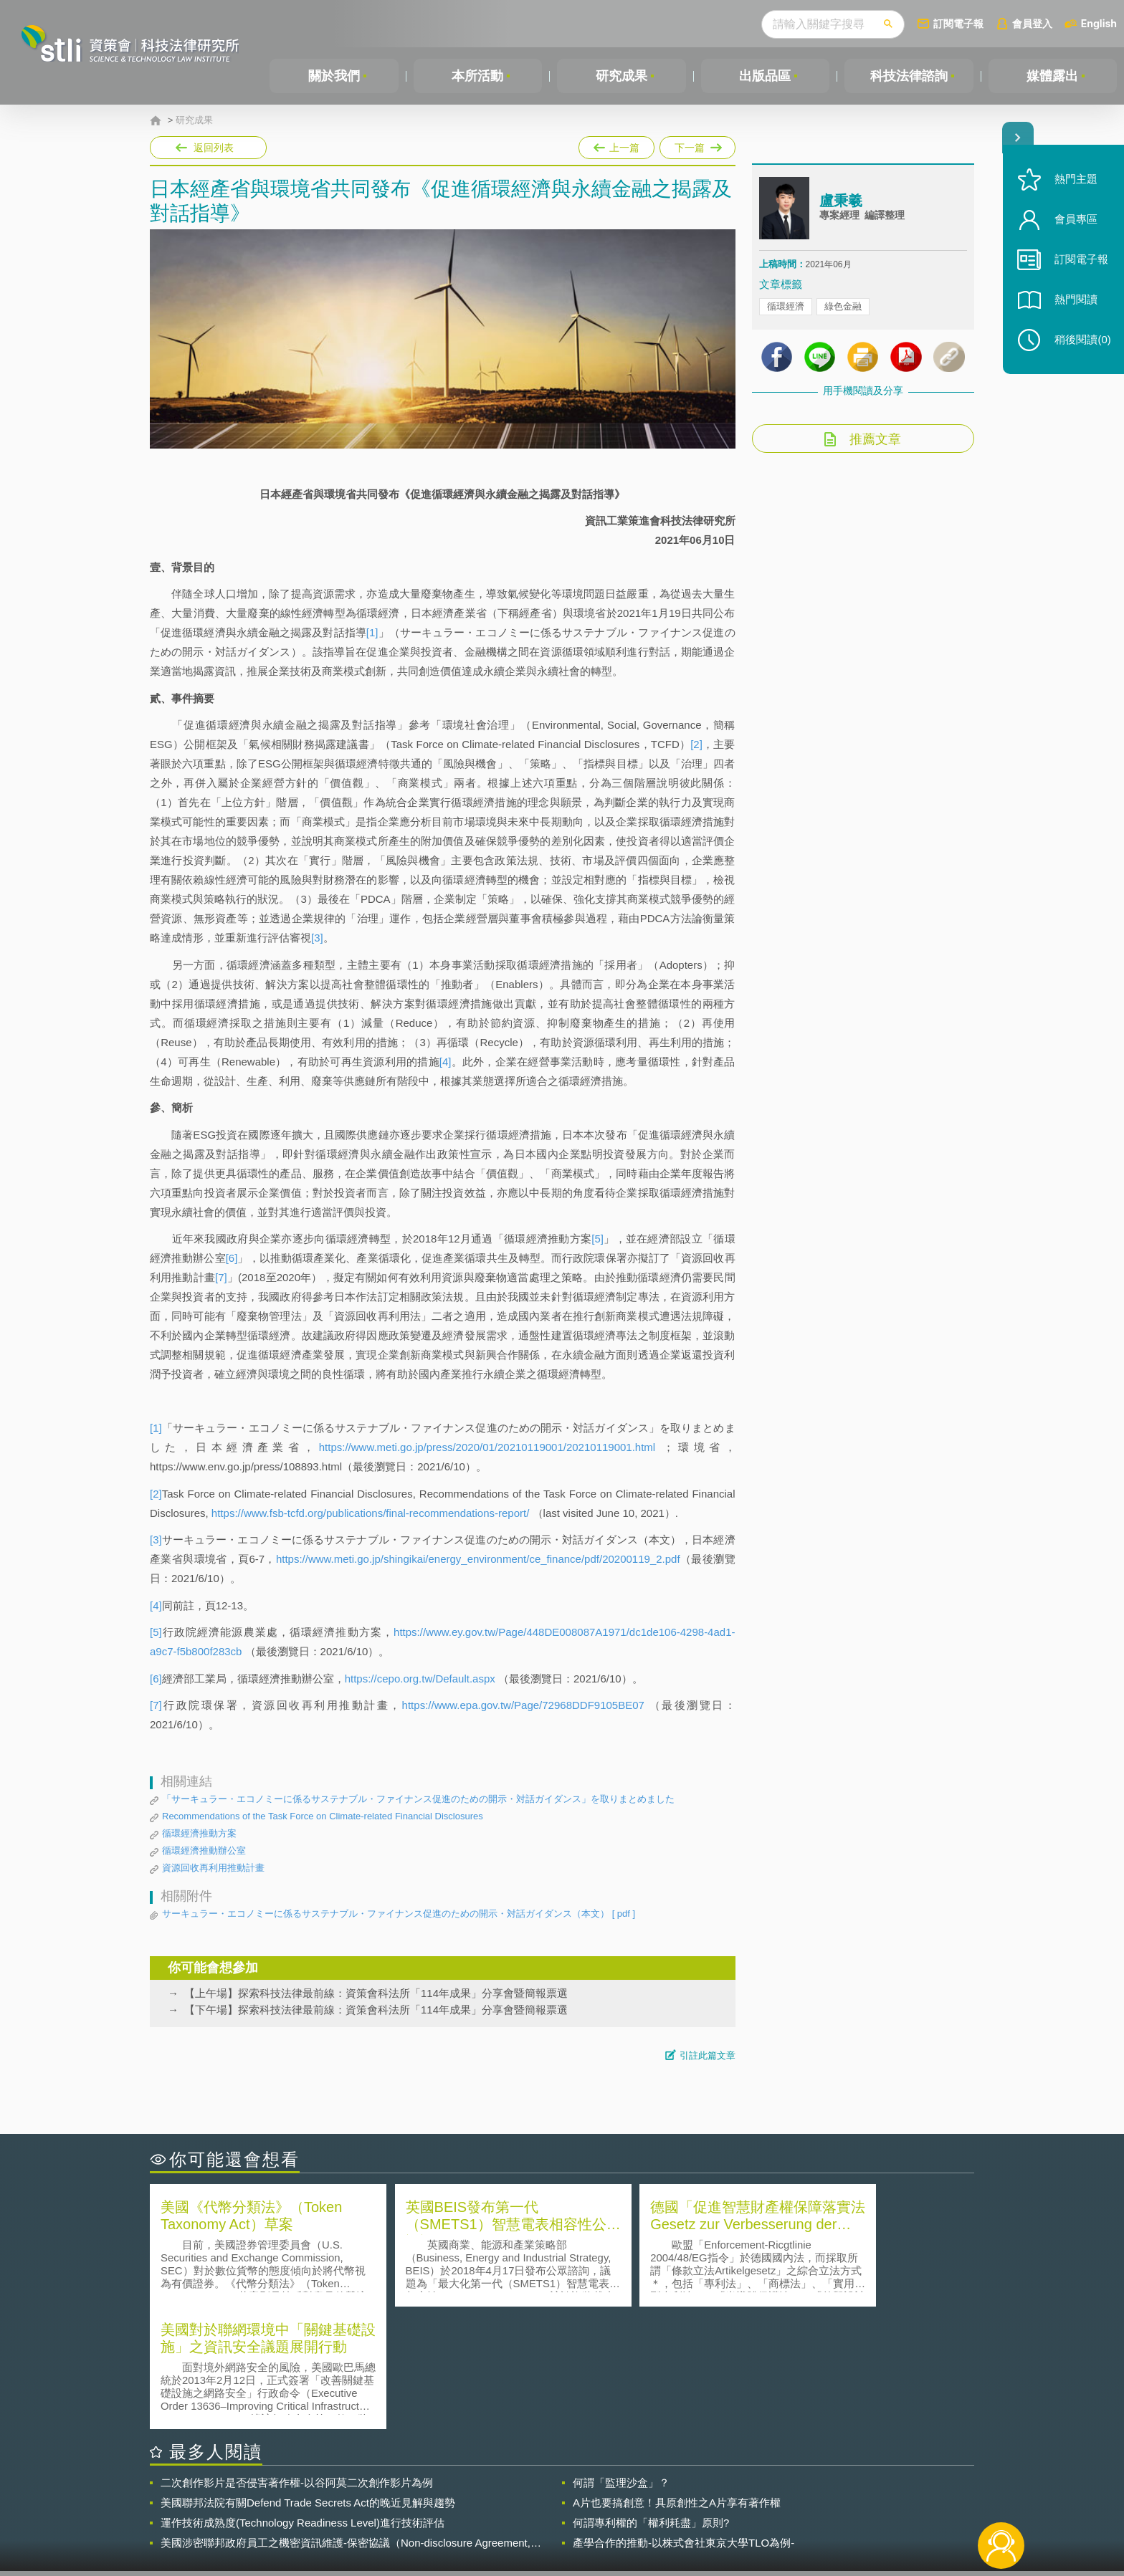 The height and width of the screenshot is (2576, 1124). What do you see at coordinates (445, 1061) in the screenshot?
I see `[4]` at bounding box center [445, 1061].